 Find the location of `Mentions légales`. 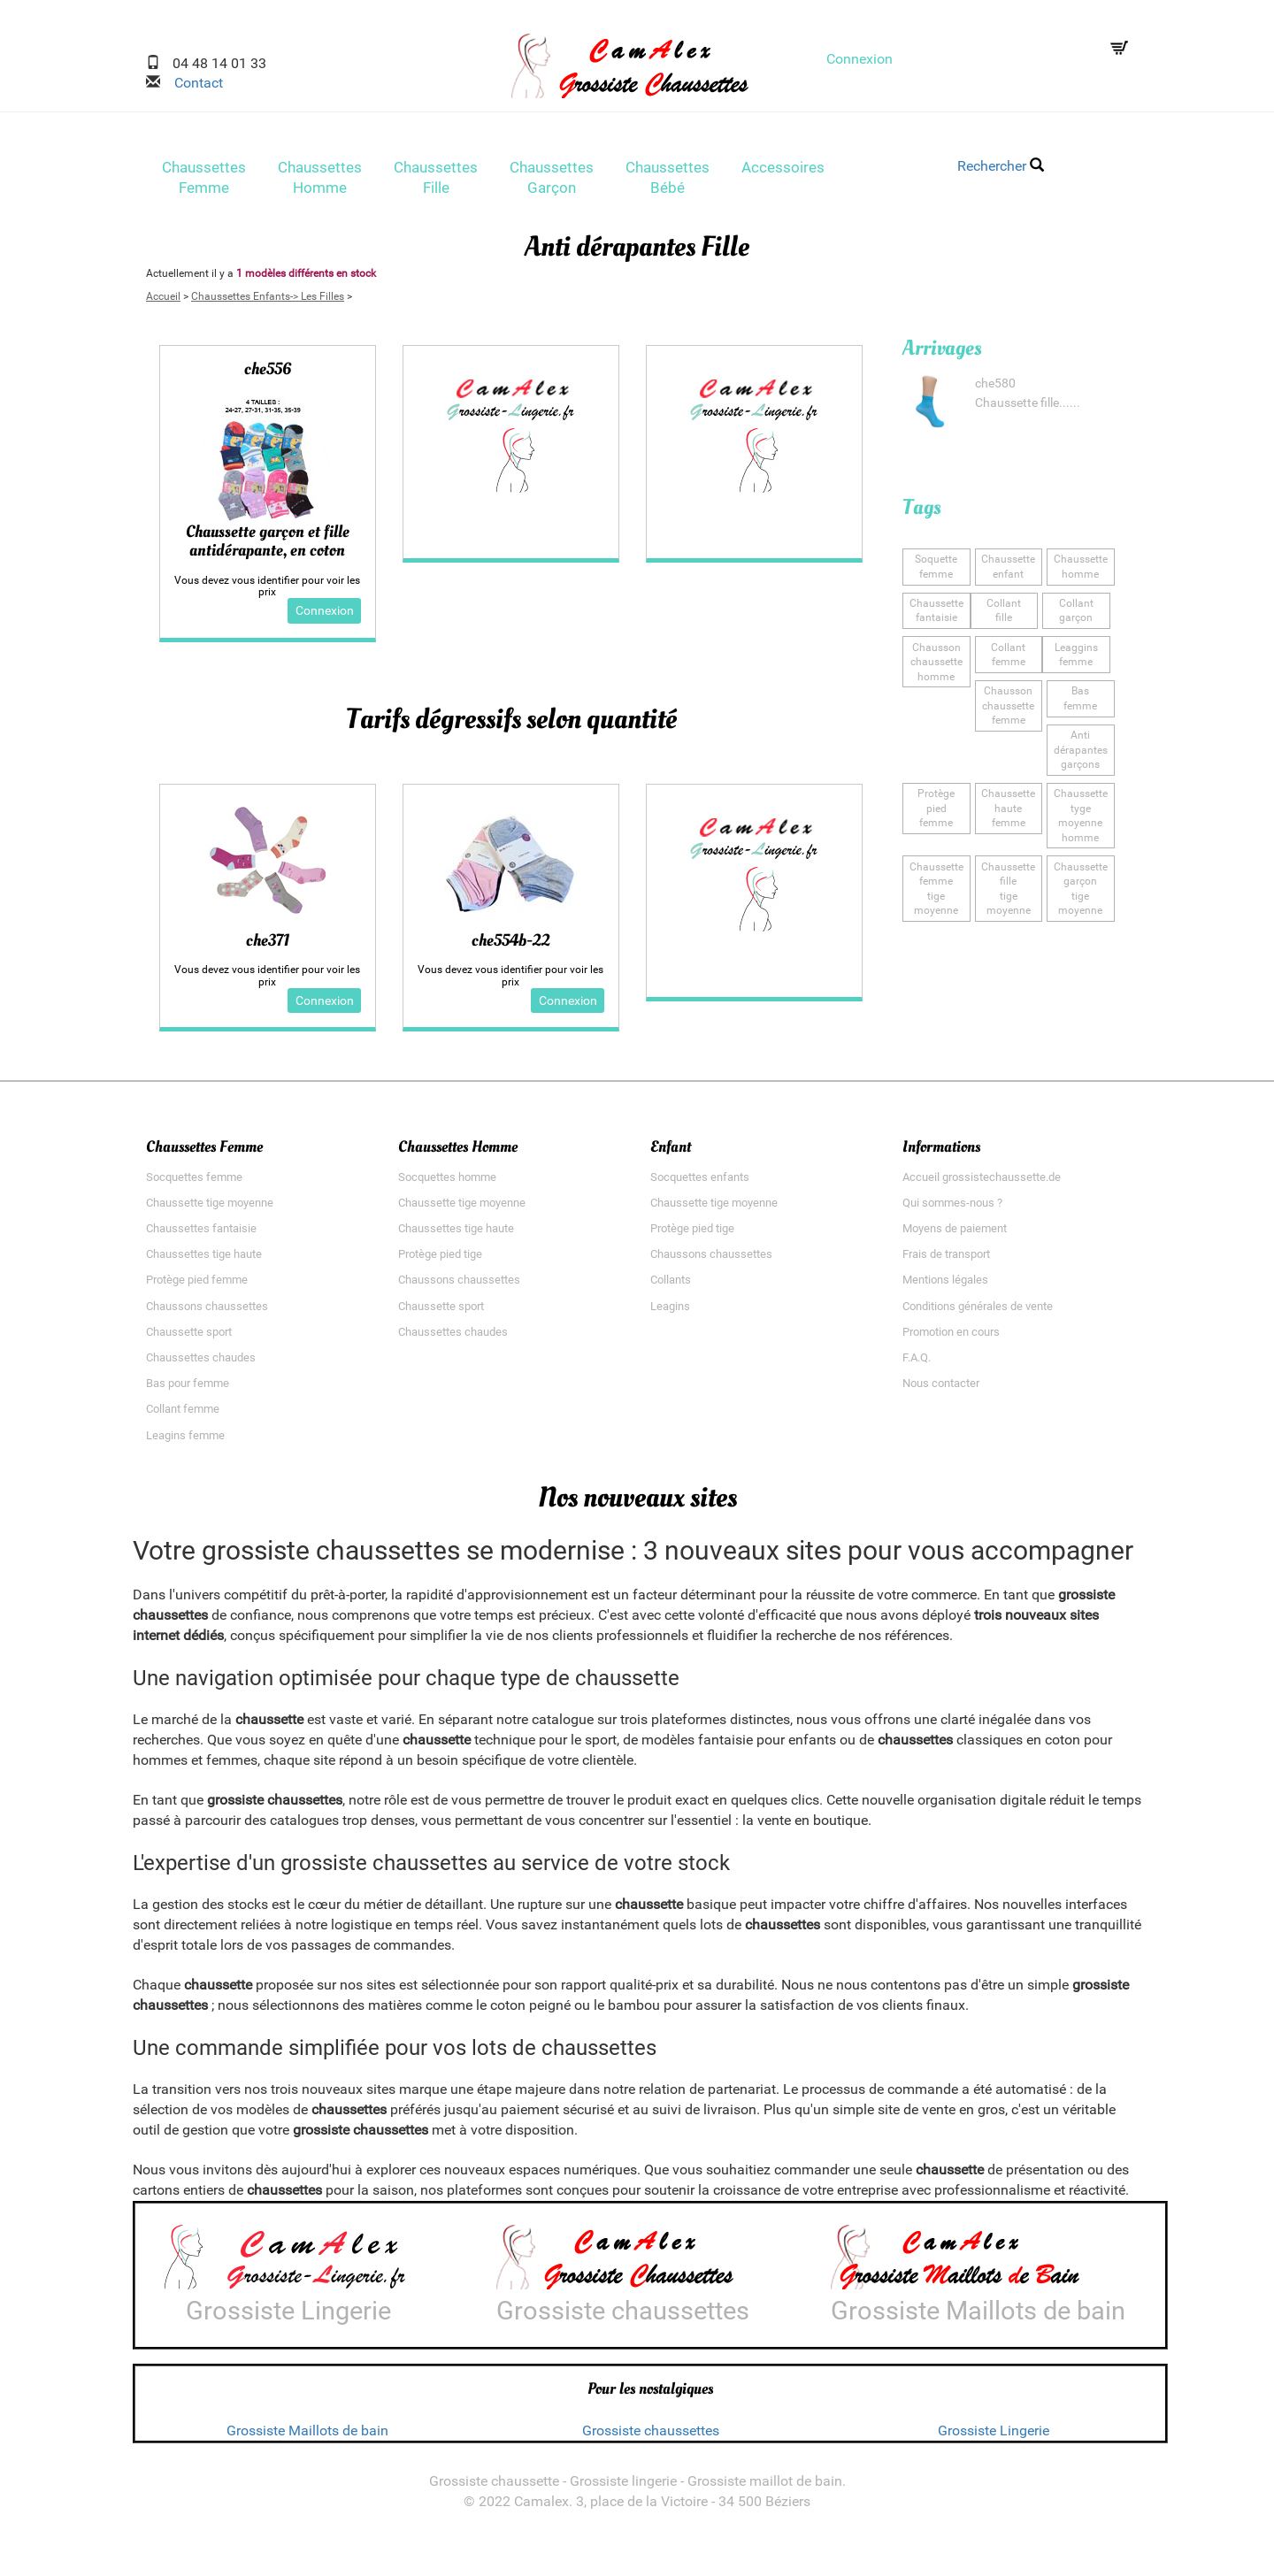

Mentions légales is located at coordinates (945, 1287).